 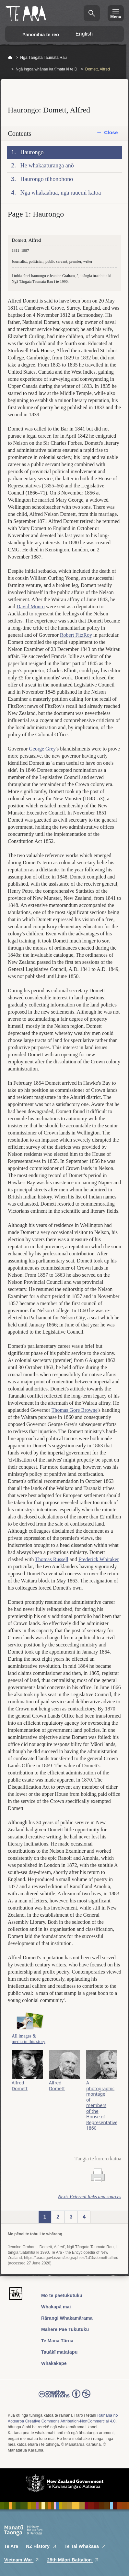 I want to click on Te Mana Tārua, so click(x=57, y=2340).